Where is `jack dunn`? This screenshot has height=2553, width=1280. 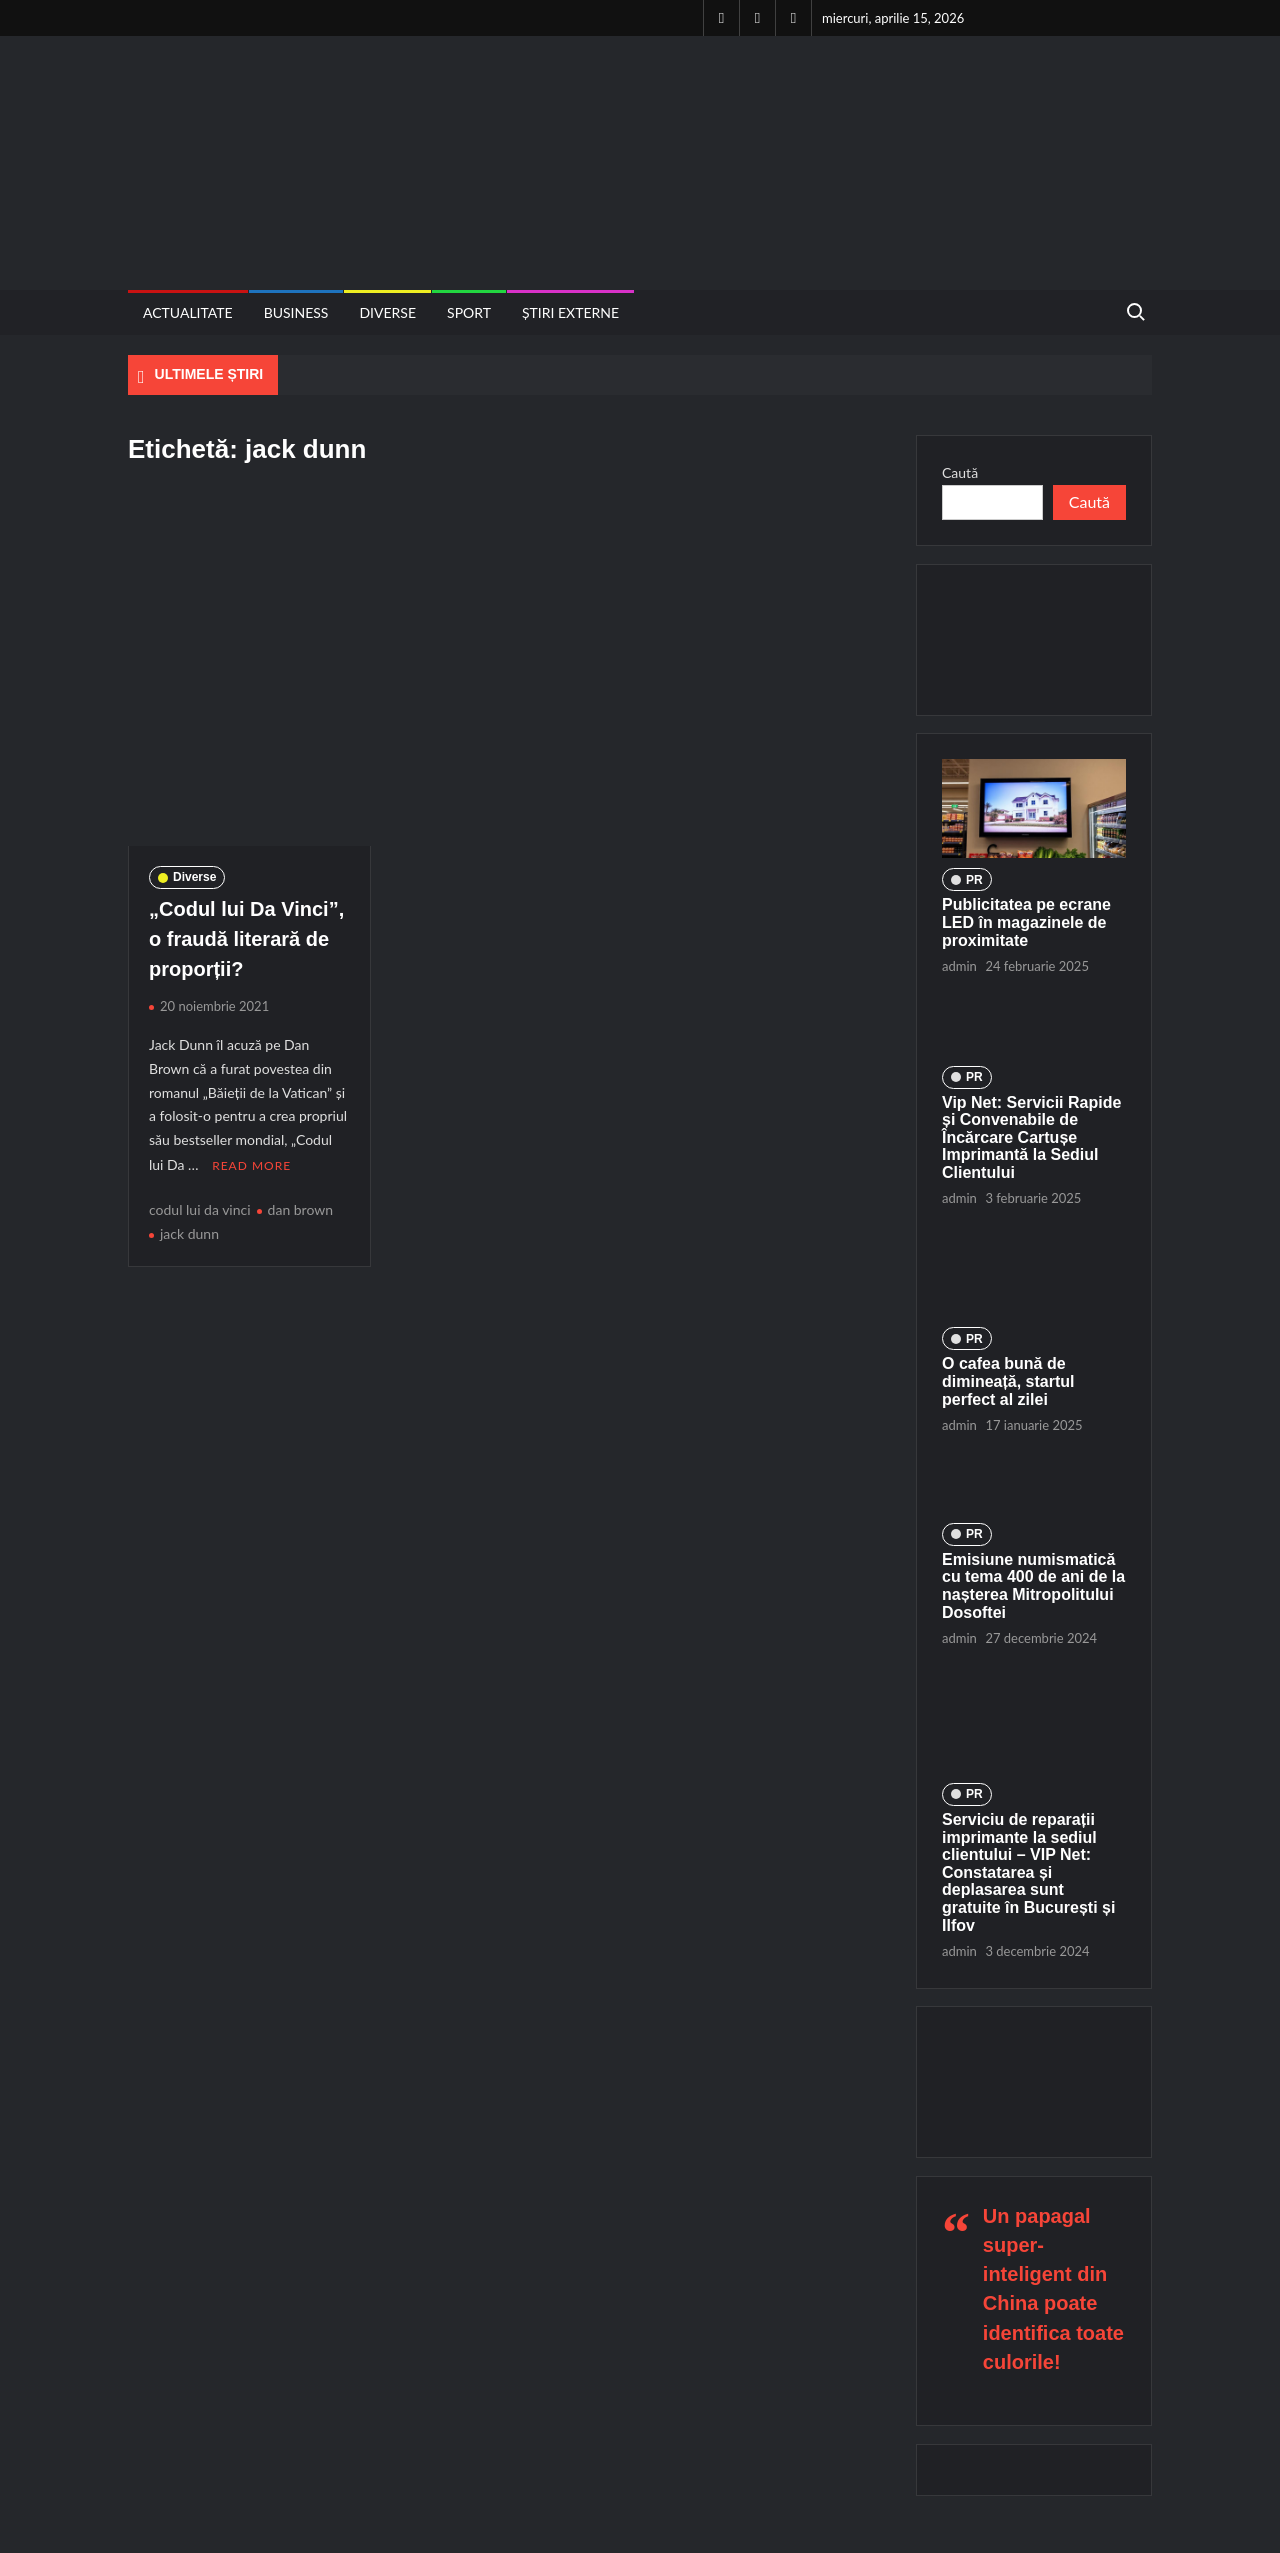
jack dunn is located at coordinates (189, 1232).